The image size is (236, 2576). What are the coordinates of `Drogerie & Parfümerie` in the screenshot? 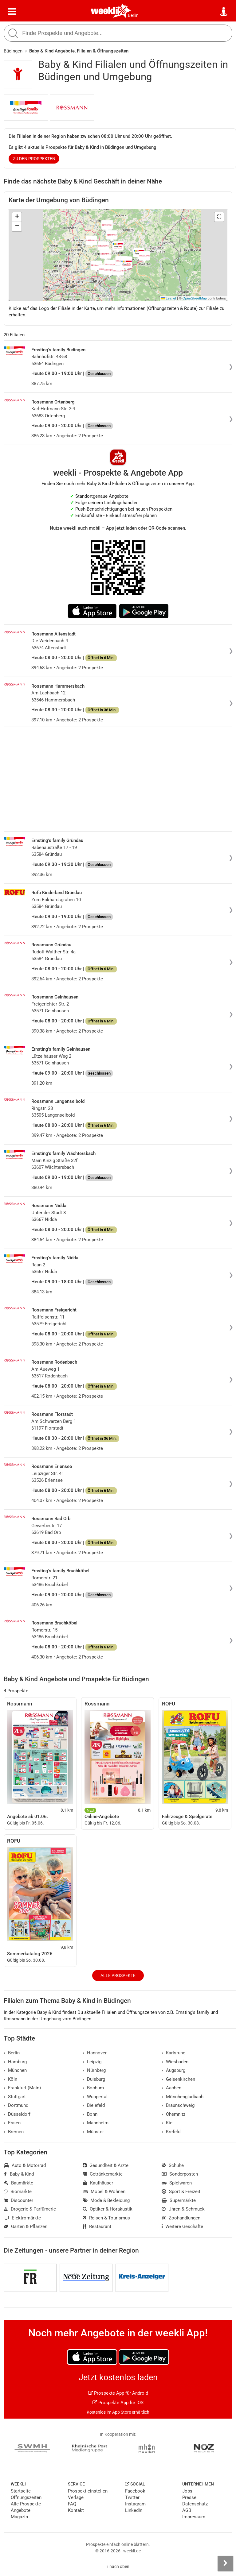 It's located at (30, 2209).